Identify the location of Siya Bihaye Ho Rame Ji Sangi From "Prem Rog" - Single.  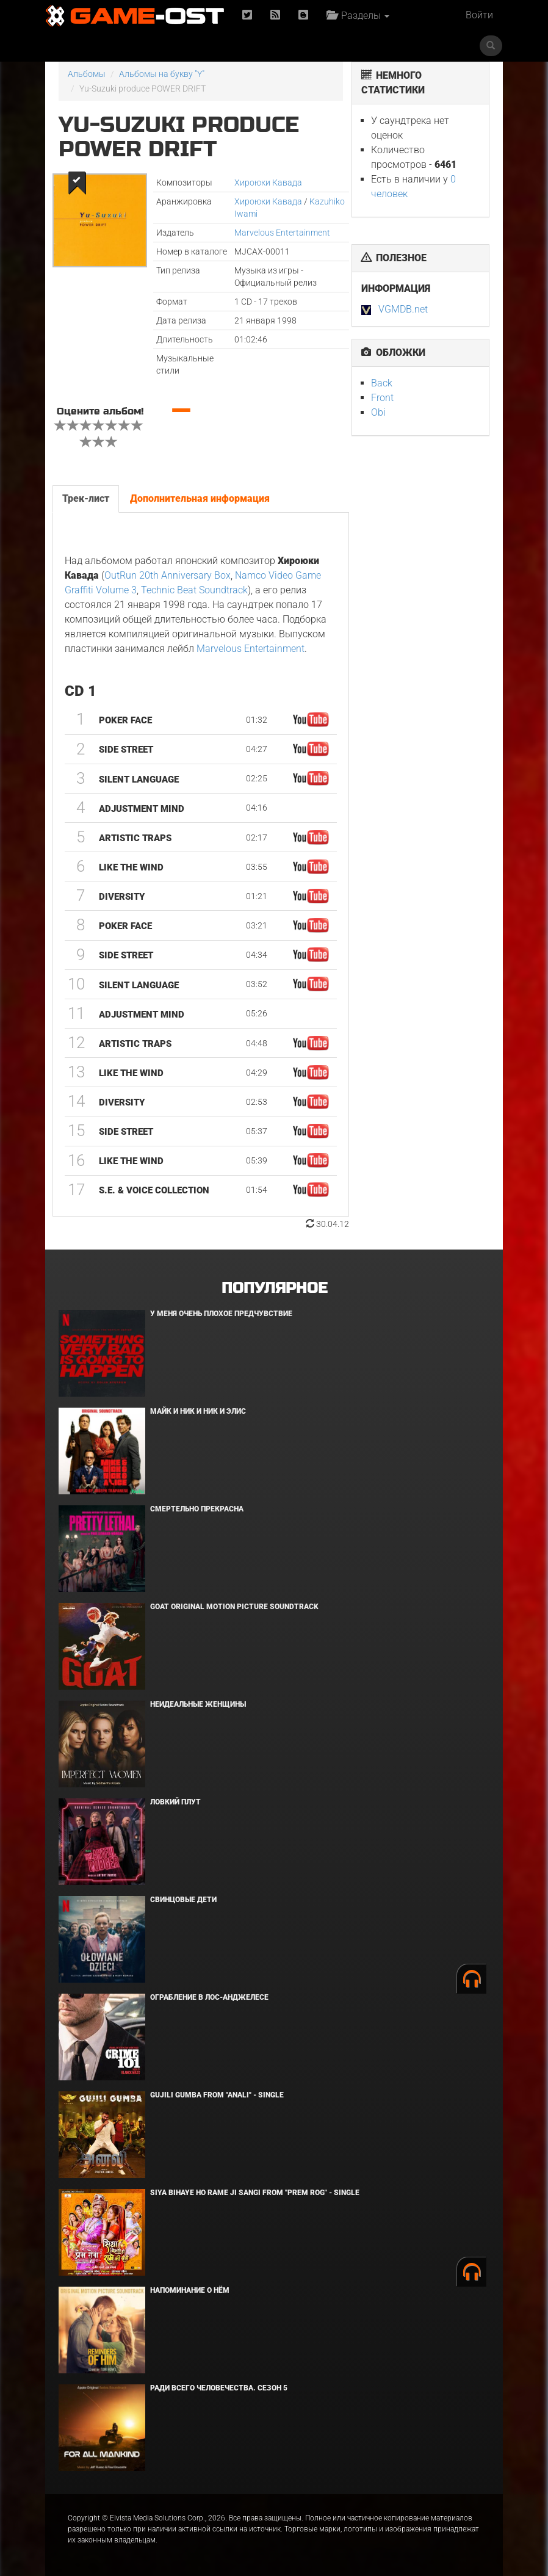
(254, 2192).